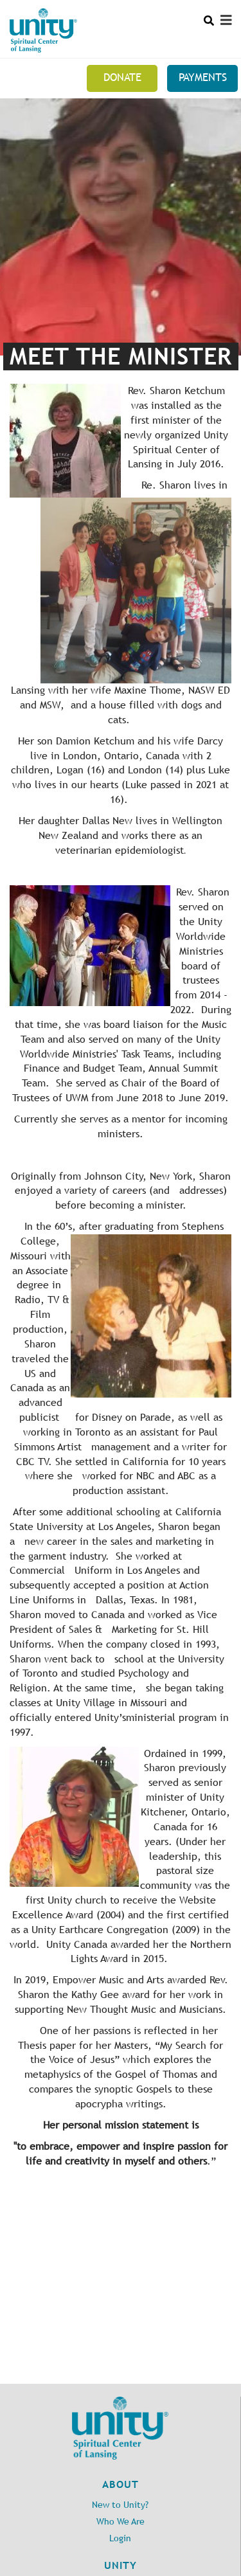 The image size is (241, 2576). What do you see at coordinates (203, 77) in the screenshot?
I see `Payments` at bounding box center [203, 77].